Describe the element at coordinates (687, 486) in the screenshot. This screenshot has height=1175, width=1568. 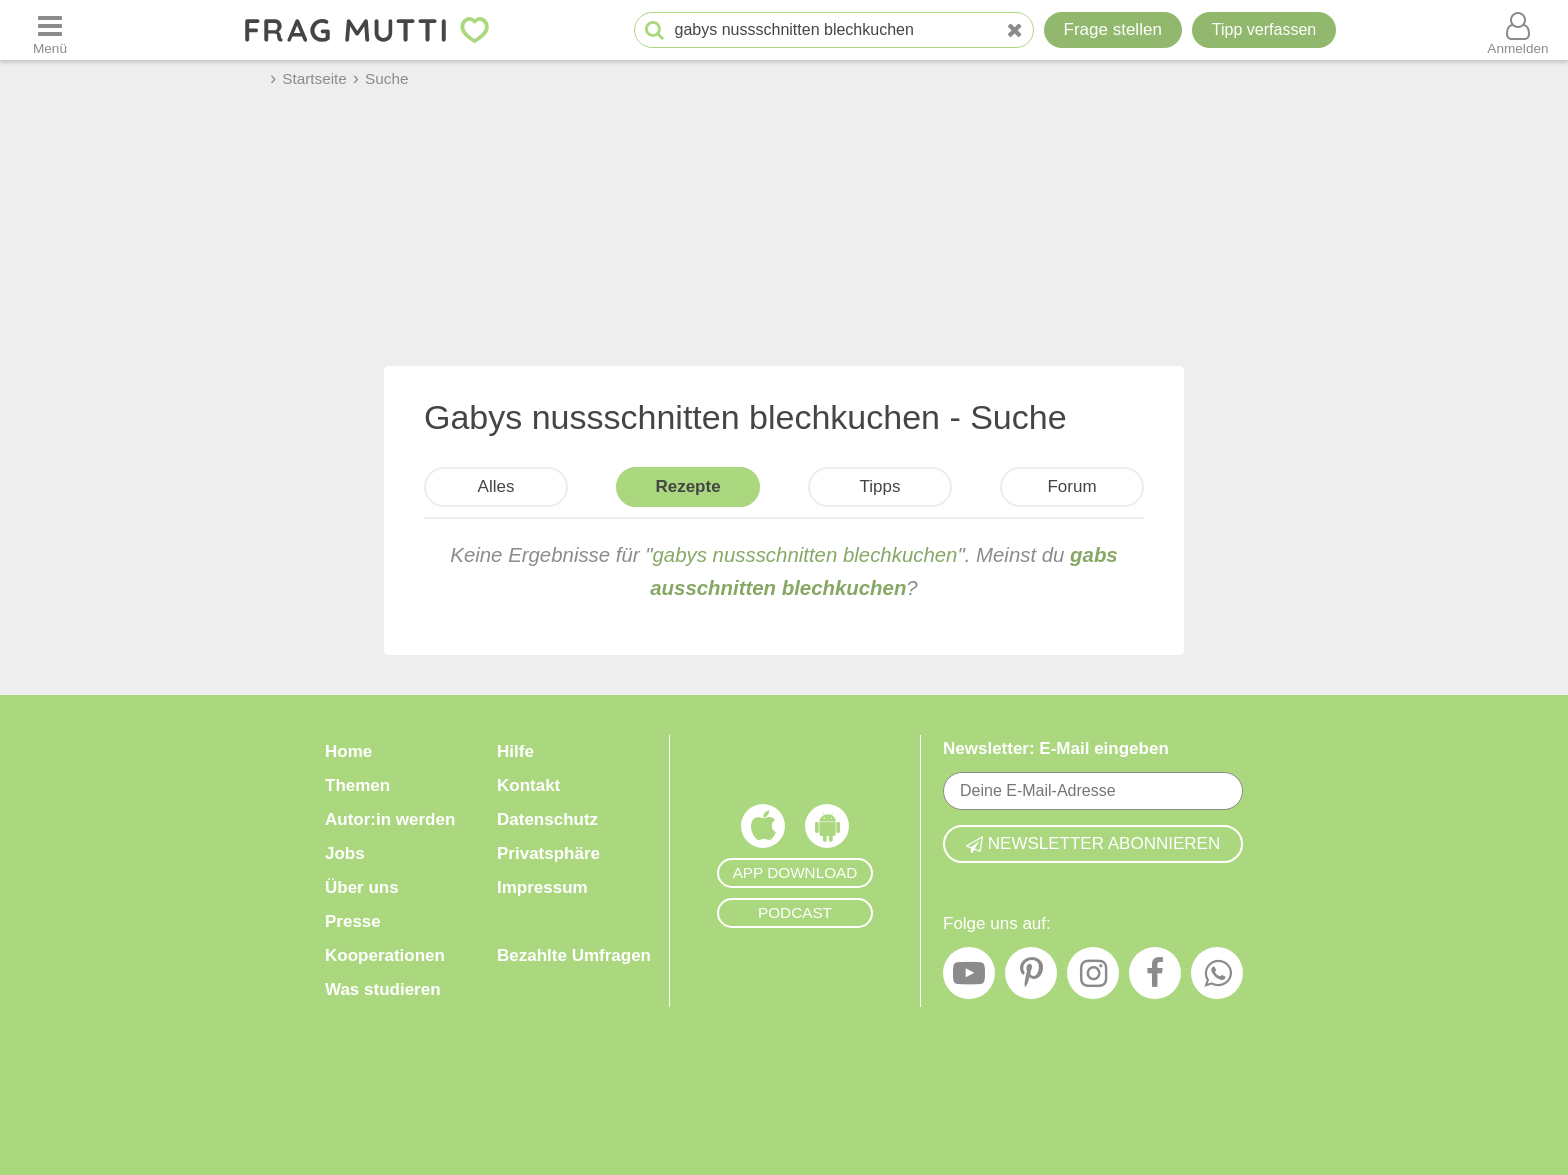
I see `Rezepte` at that location.